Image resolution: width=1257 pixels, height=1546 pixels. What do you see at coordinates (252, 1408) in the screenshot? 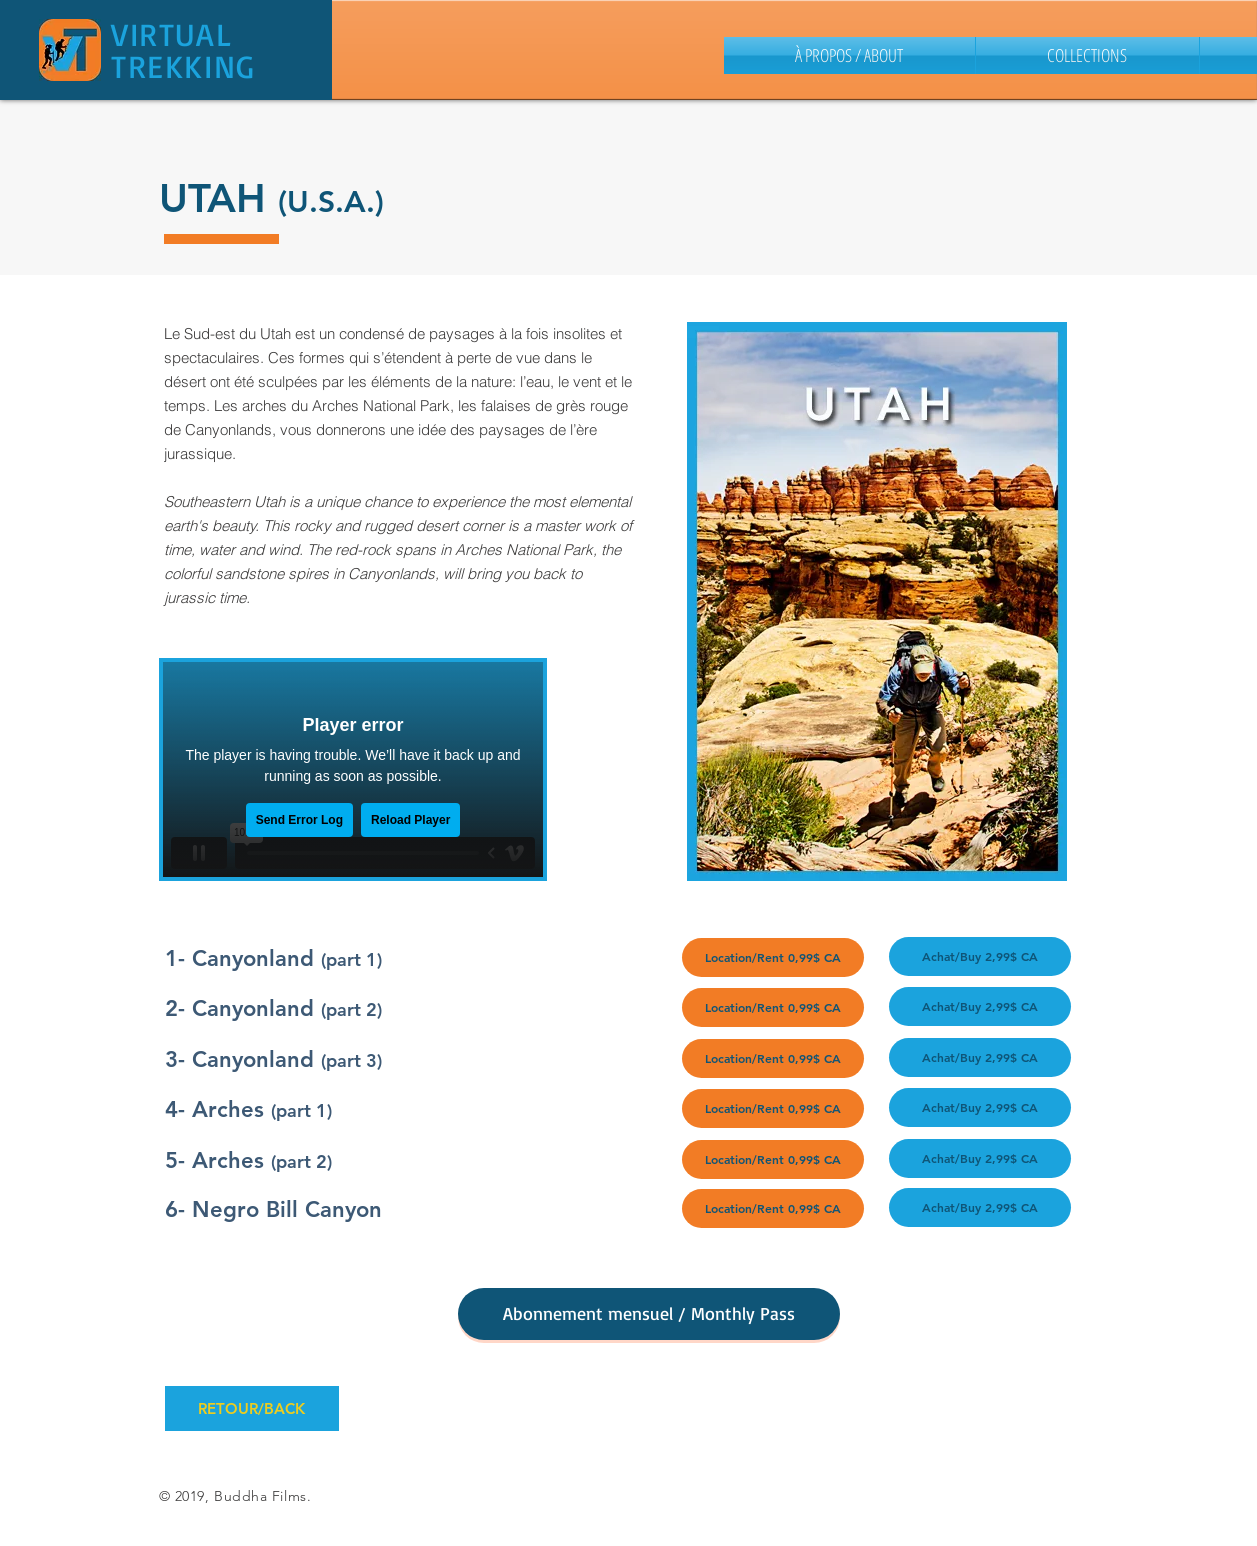
I see `[RETOUR/BACK]` at bounding box center [252, 1408].